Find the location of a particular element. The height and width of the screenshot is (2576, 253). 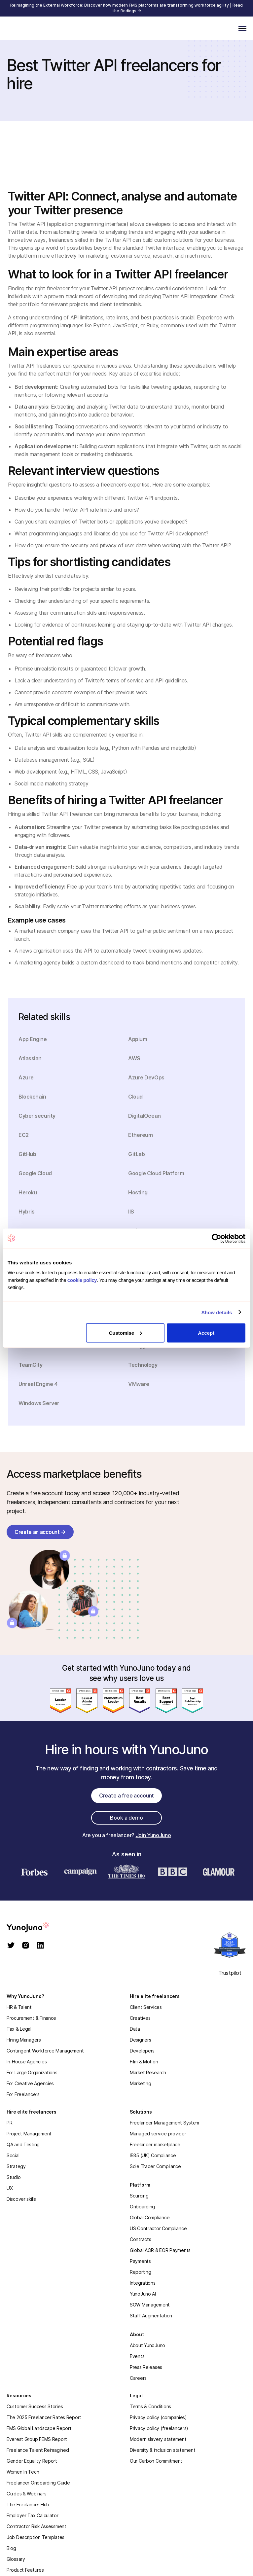

Developers is located at coordinates (142, 2050).